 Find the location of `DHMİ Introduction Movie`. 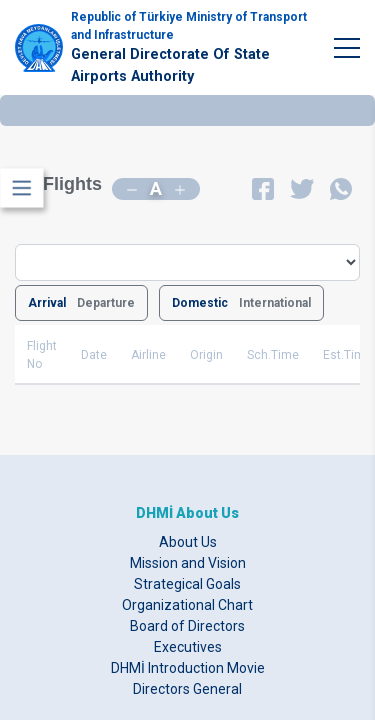

DHMİ Introduction Movie is located at coordinates (188, 668).